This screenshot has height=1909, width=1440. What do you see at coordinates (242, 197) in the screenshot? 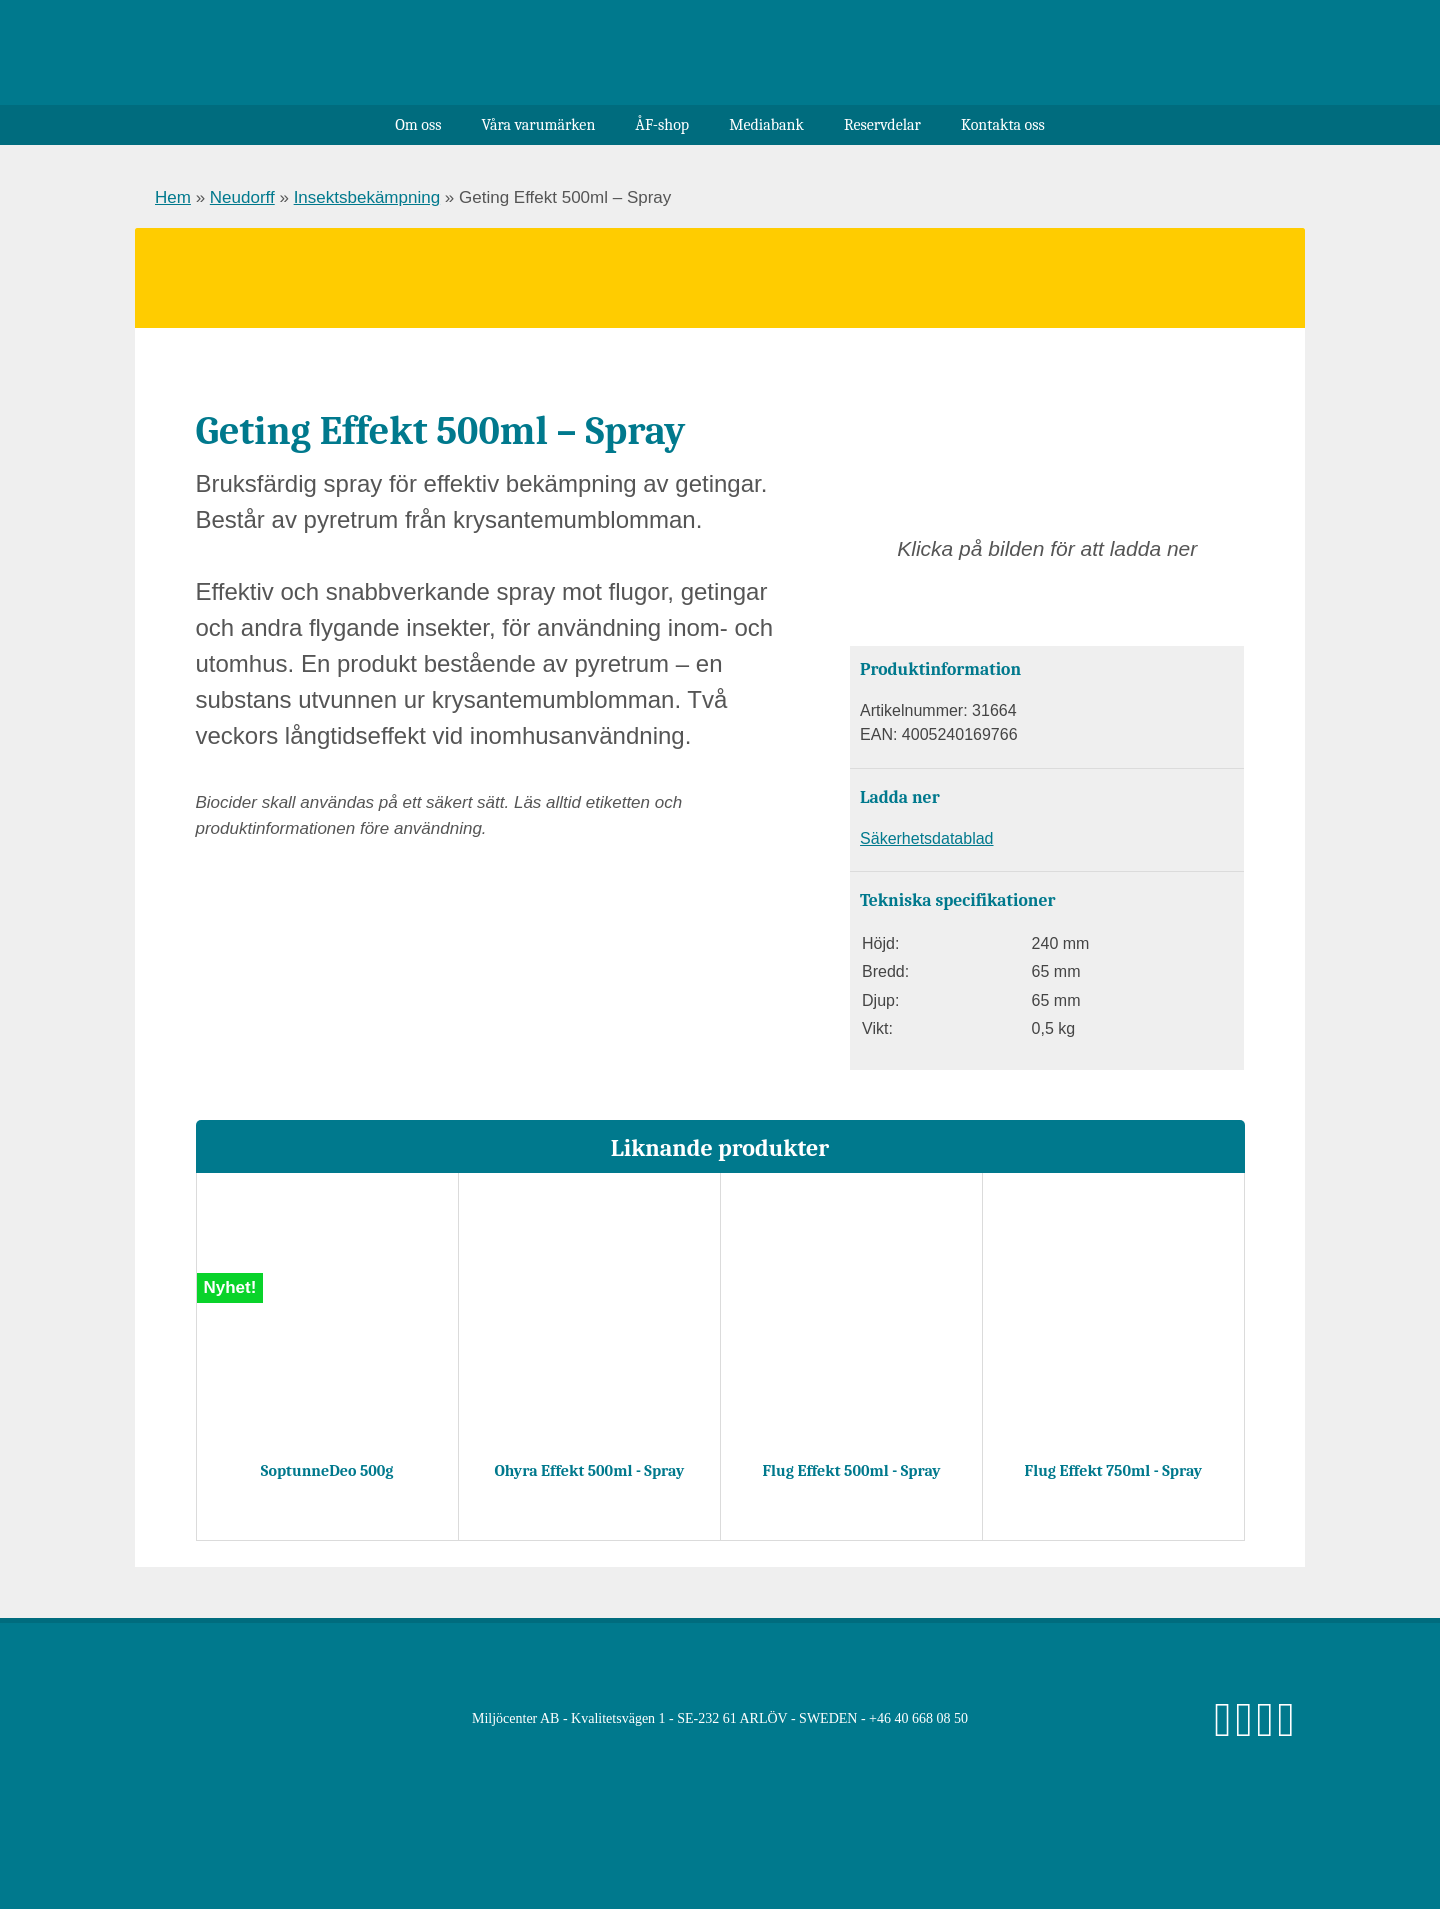
I see `Neudorff` at bounding box center [242, 197].